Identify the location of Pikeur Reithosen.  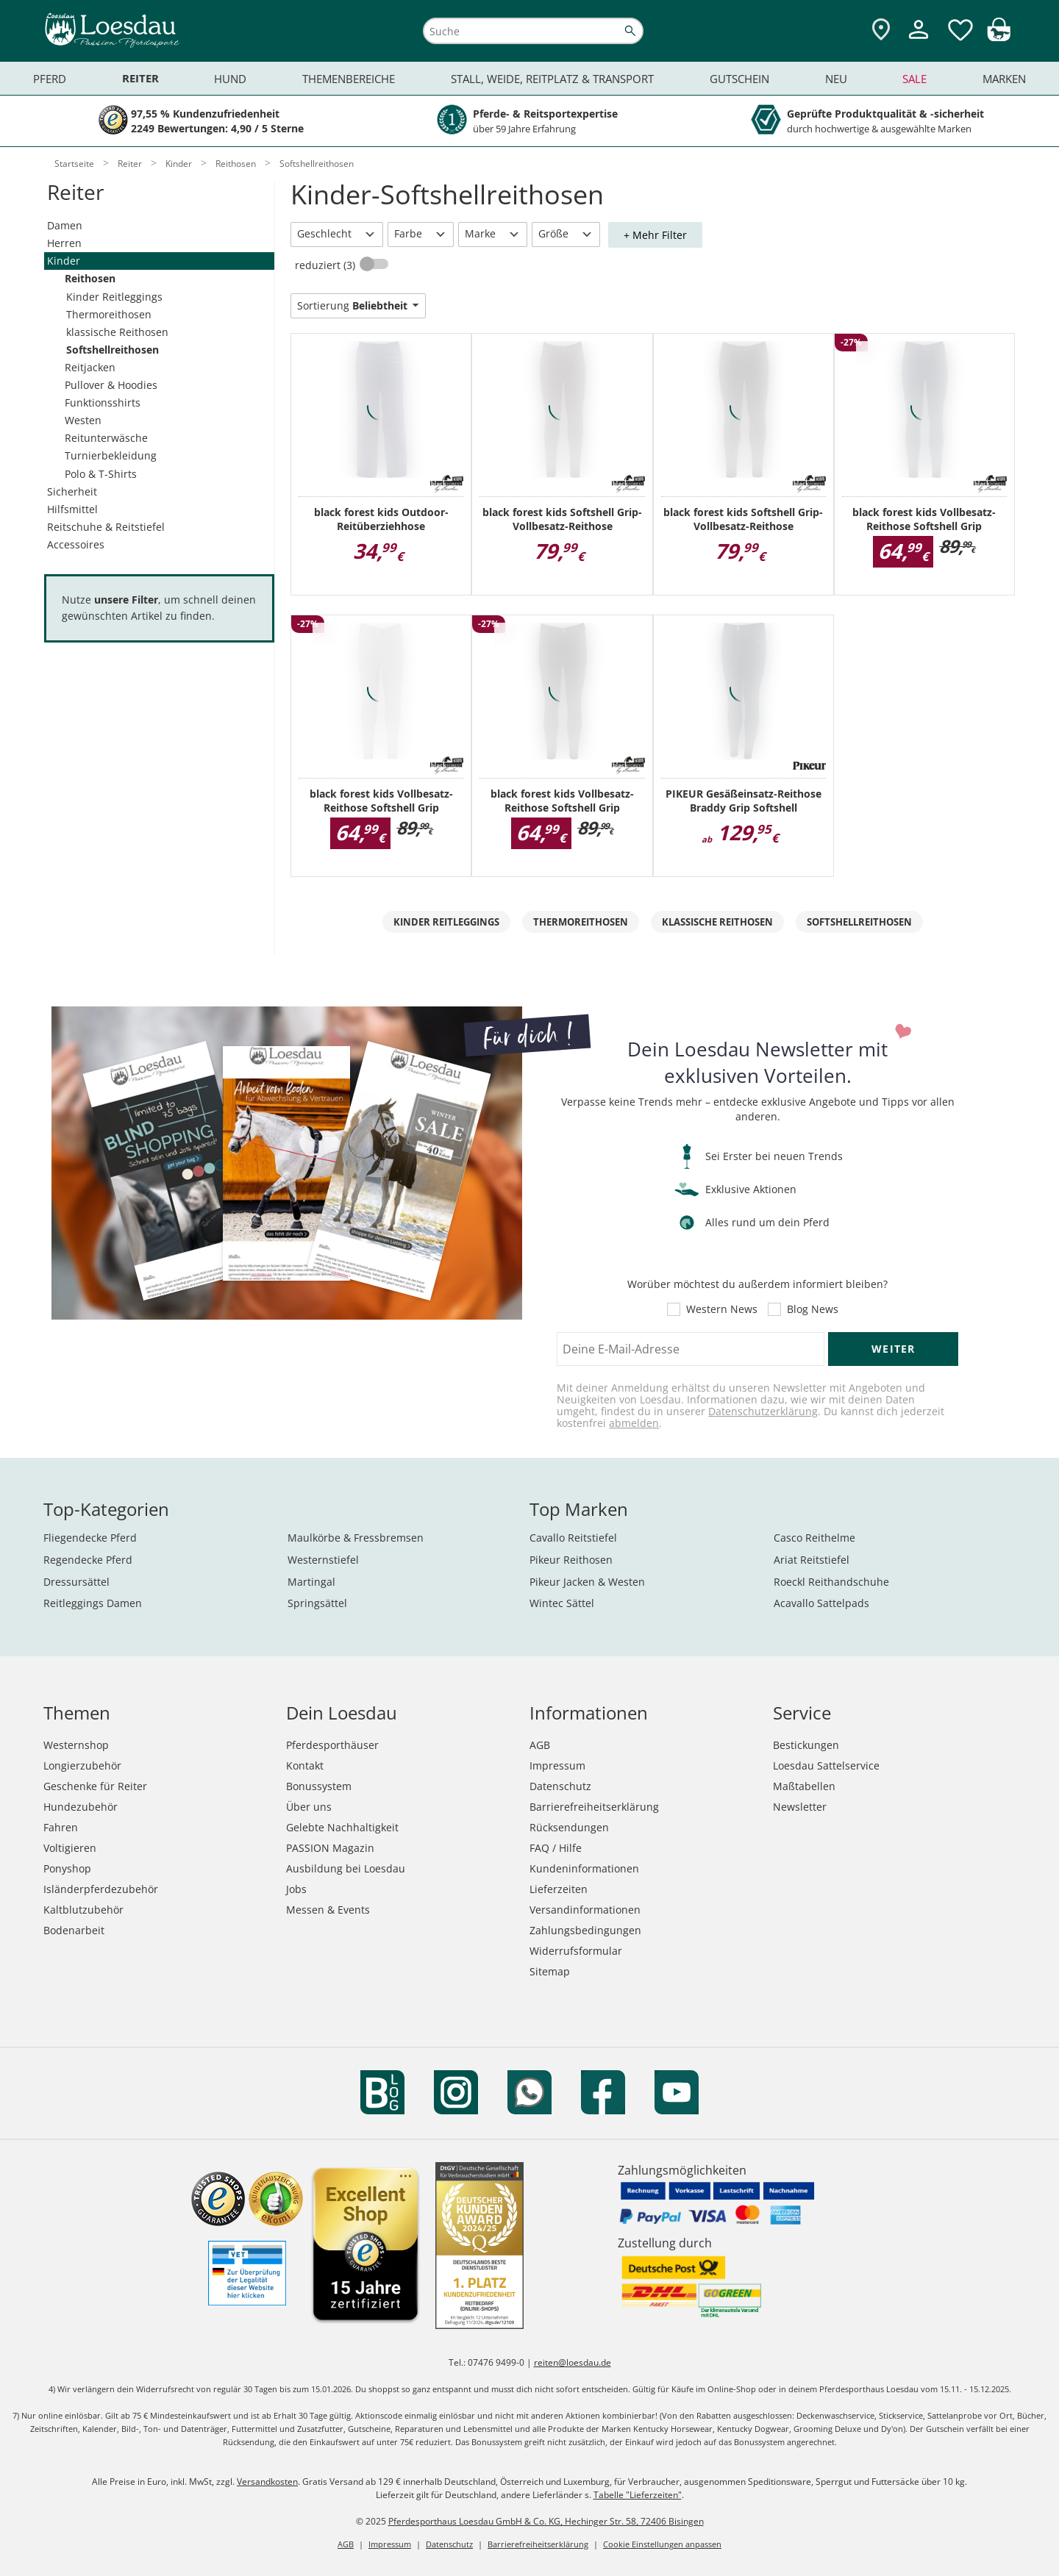
(571, 1560).